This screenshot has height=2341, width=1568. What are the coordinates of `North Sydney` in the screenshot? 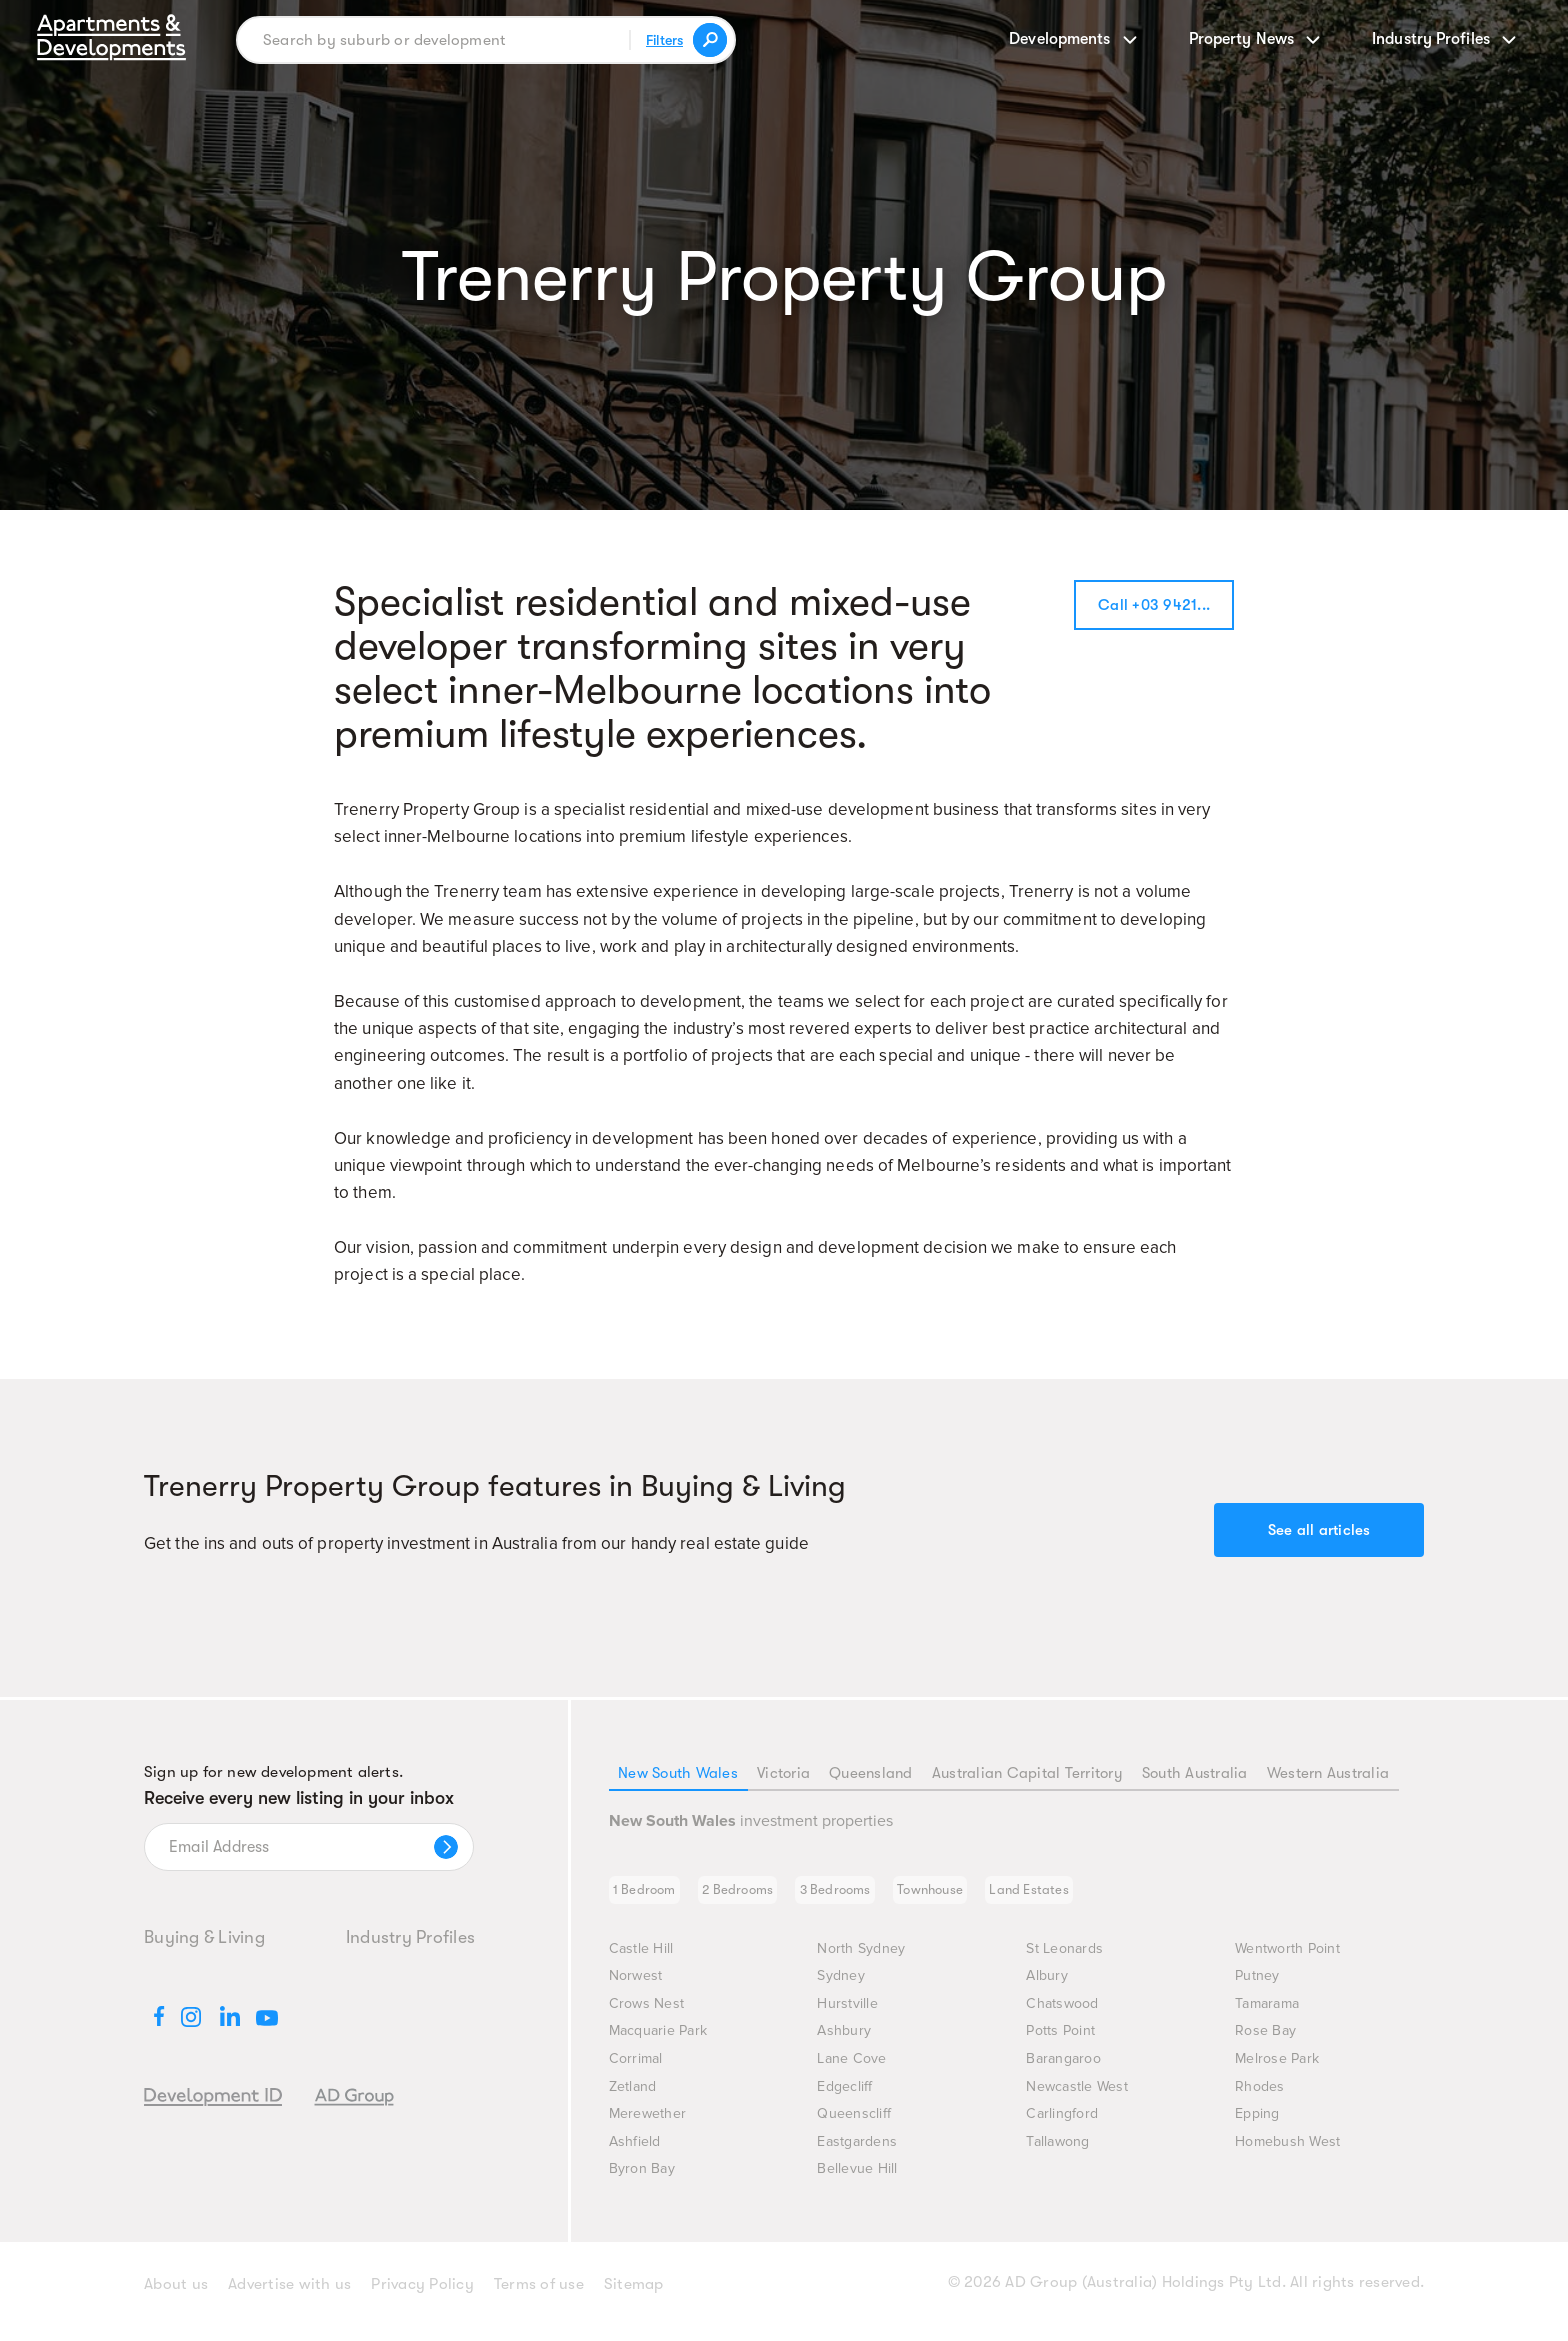 It's located at (866, 1957).